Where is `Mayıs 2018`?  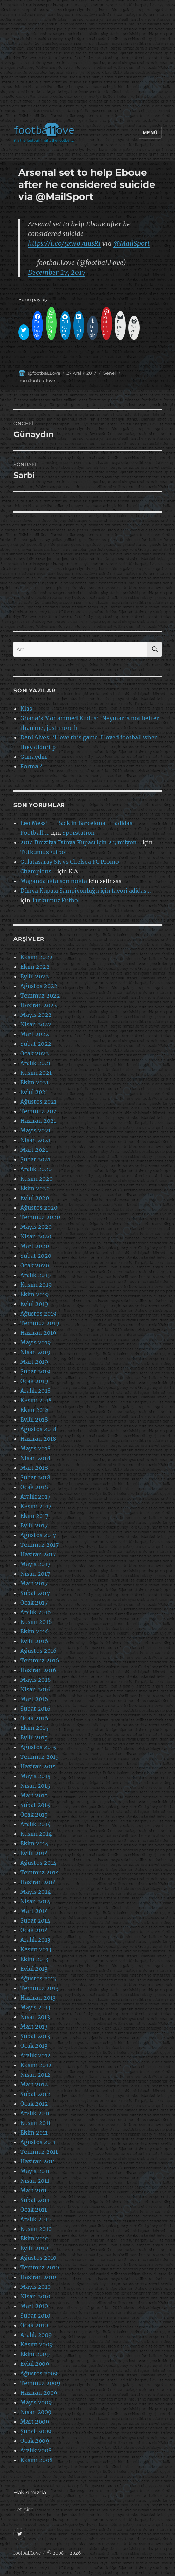
Mayıs 2018 is located at coordinates (35, 1448).